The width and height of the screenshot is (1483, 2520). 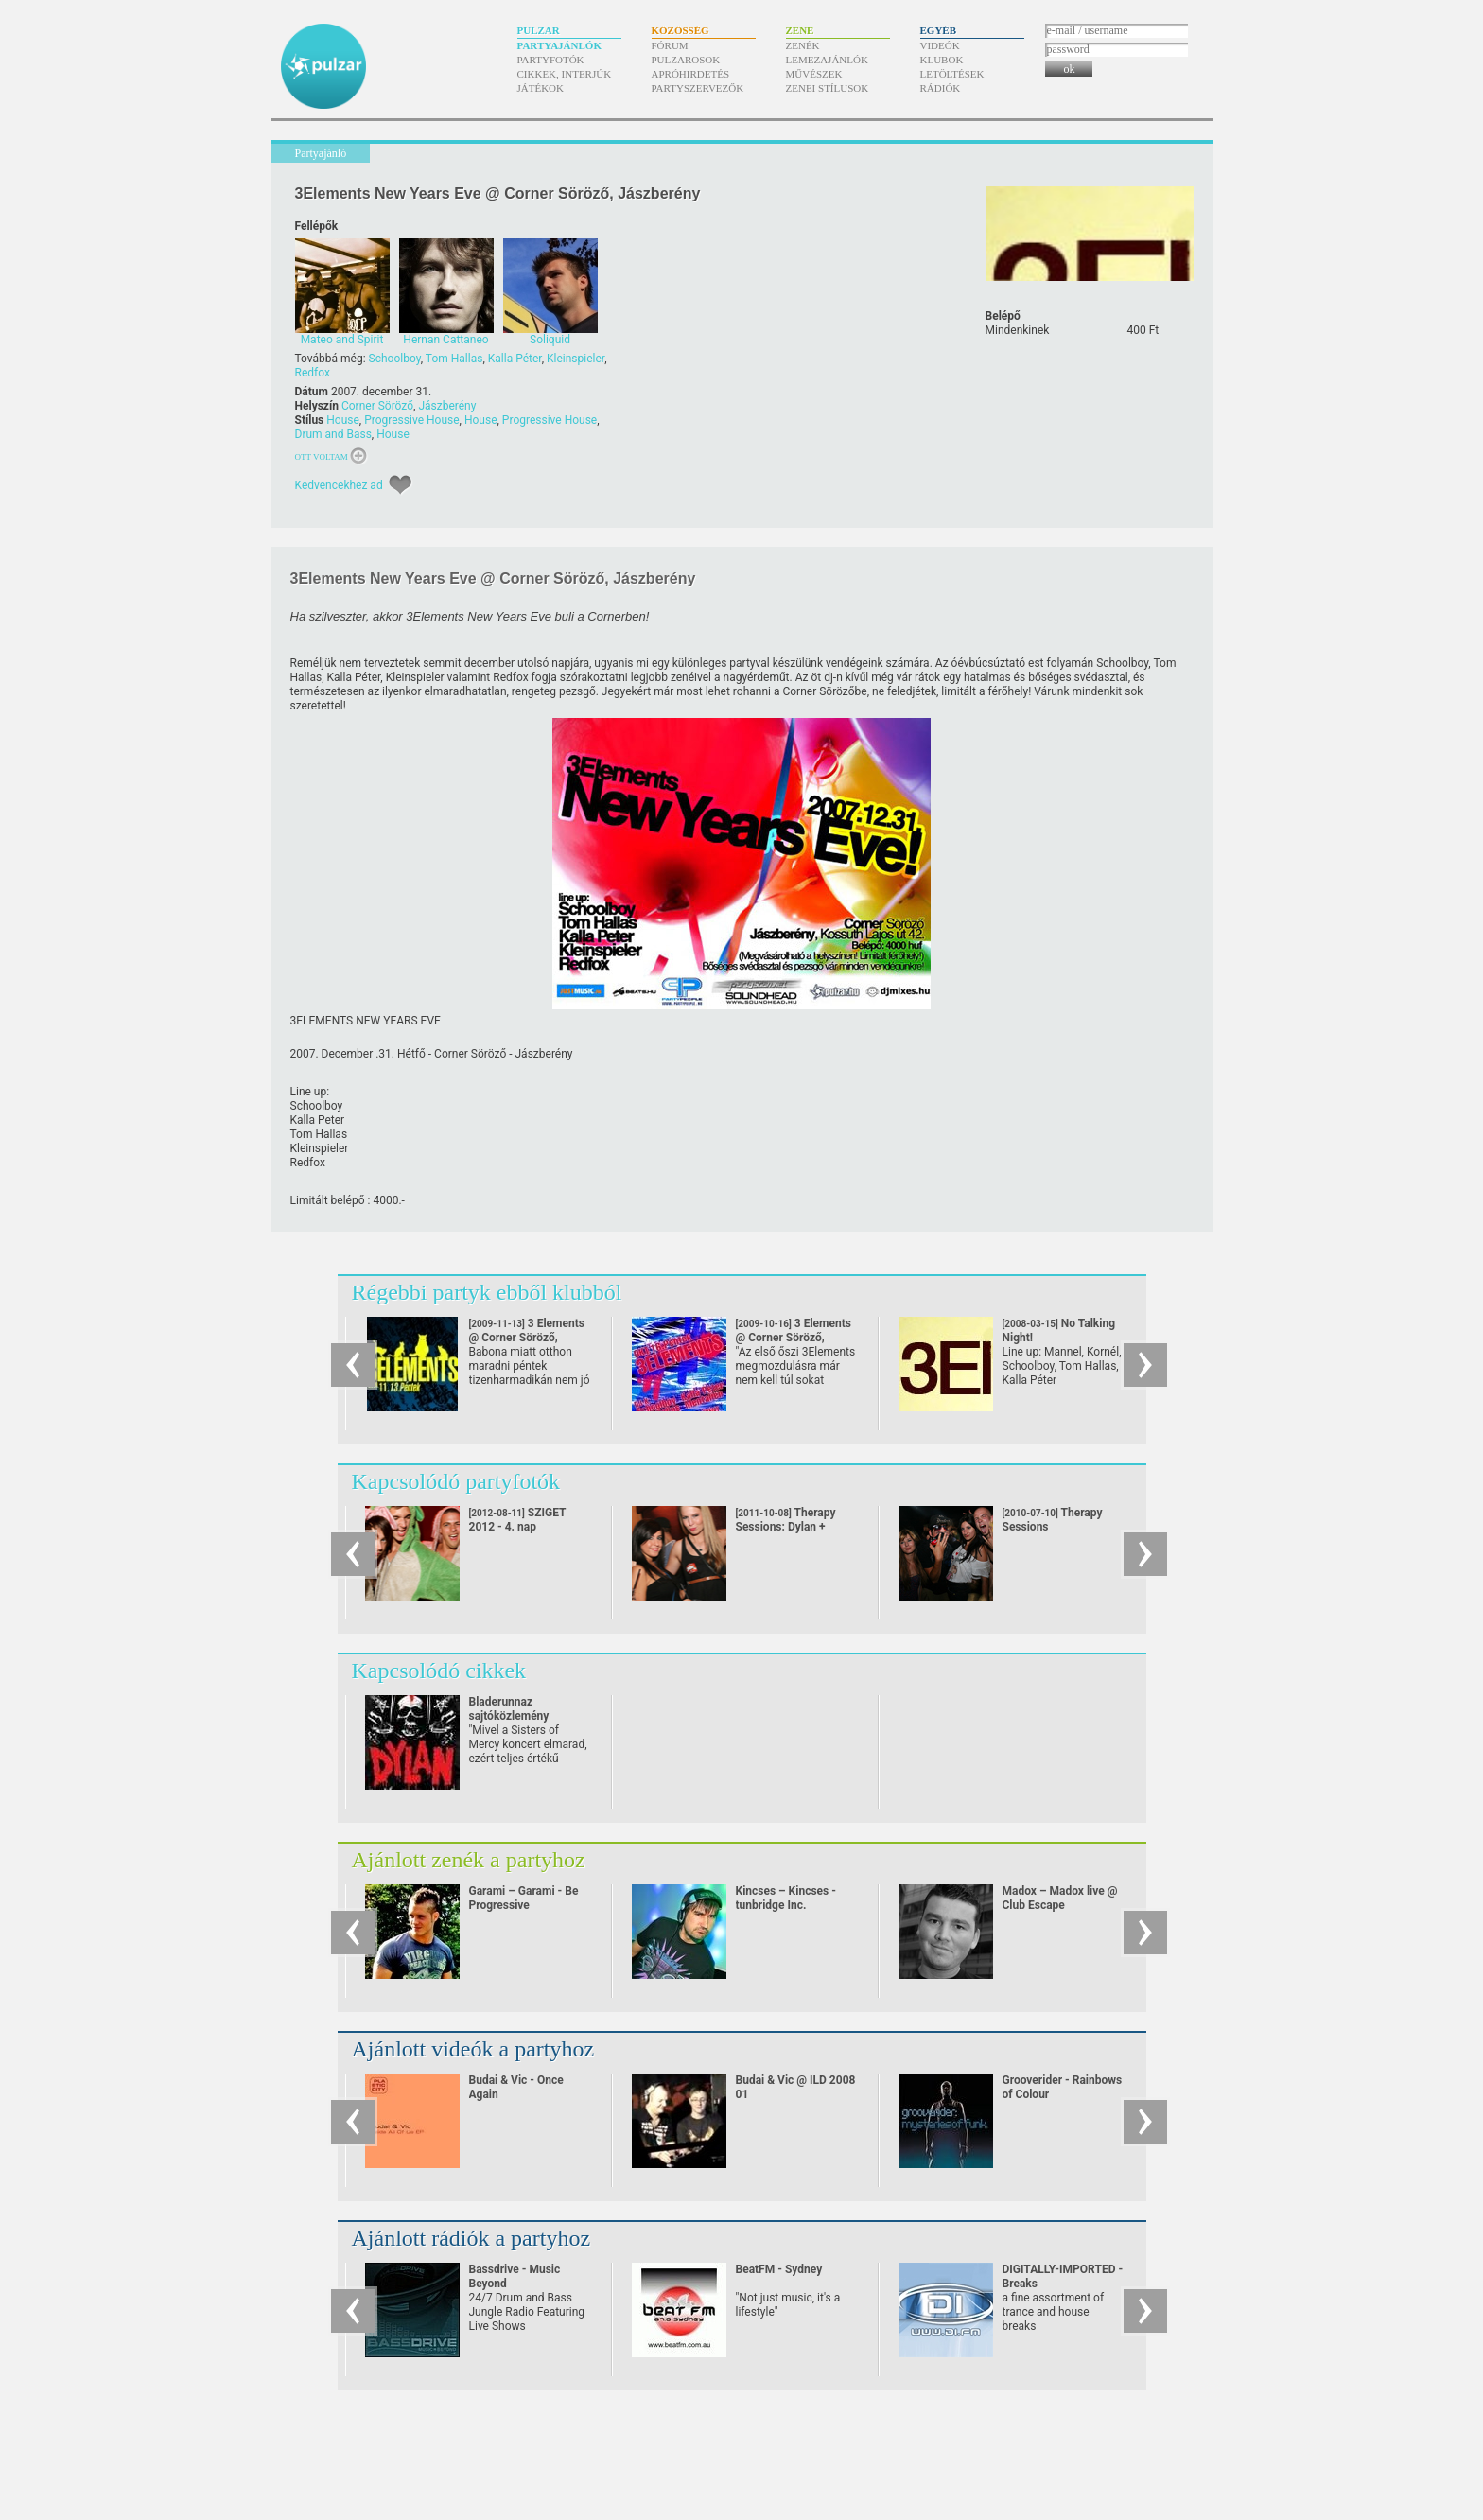 What do you see at coordinates (827, 59) in the screenshot?
I see `Lemezajánlók` at bounding box center [827, 59].